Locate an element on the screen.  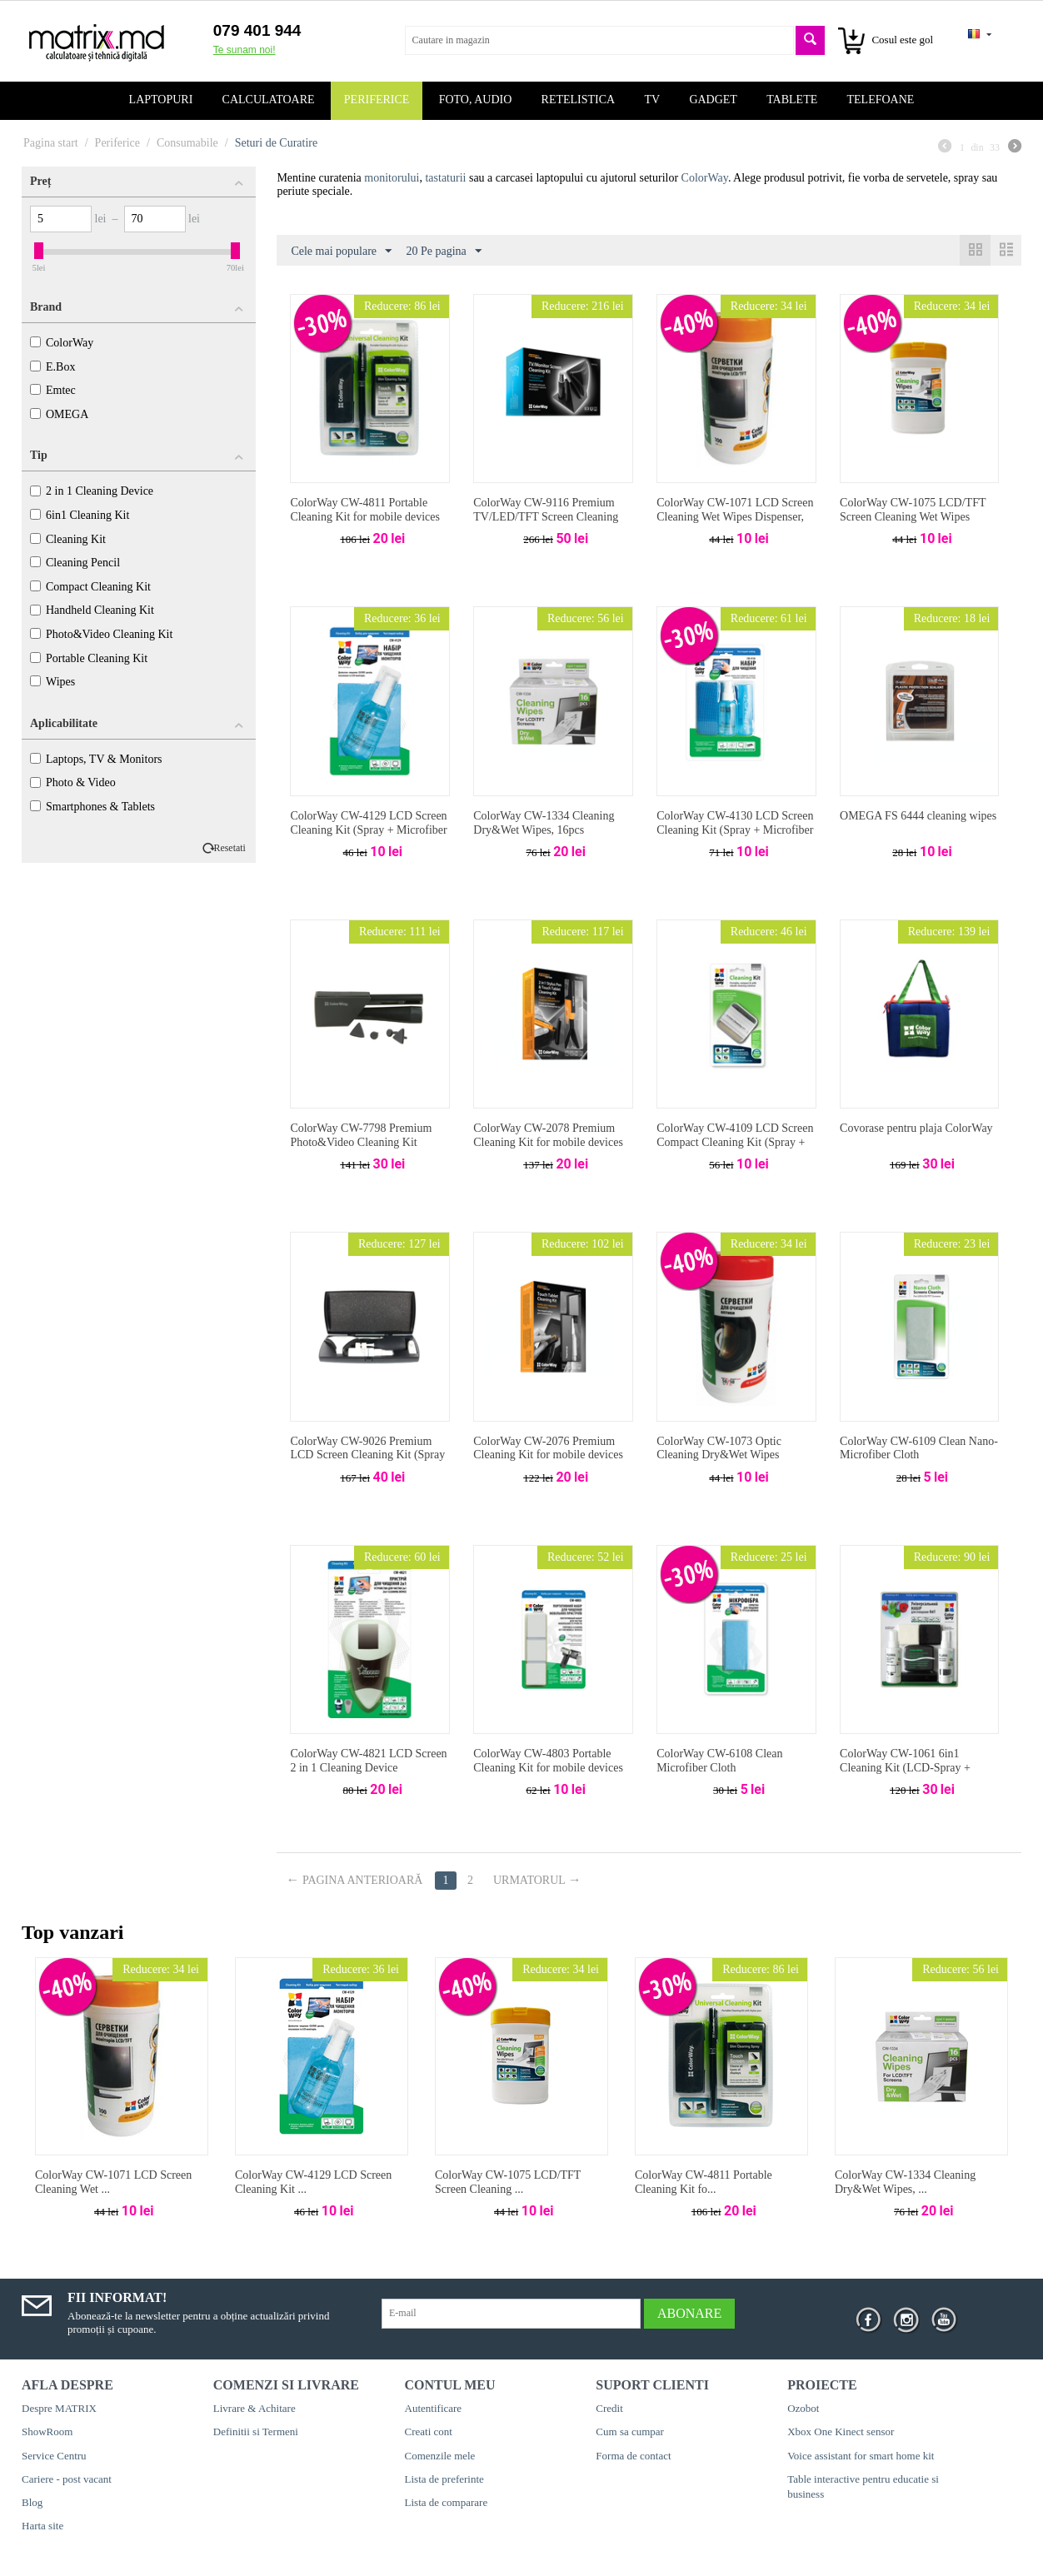
Covorase pentru plaja ColorWay is located at coordinates (916, 1128).